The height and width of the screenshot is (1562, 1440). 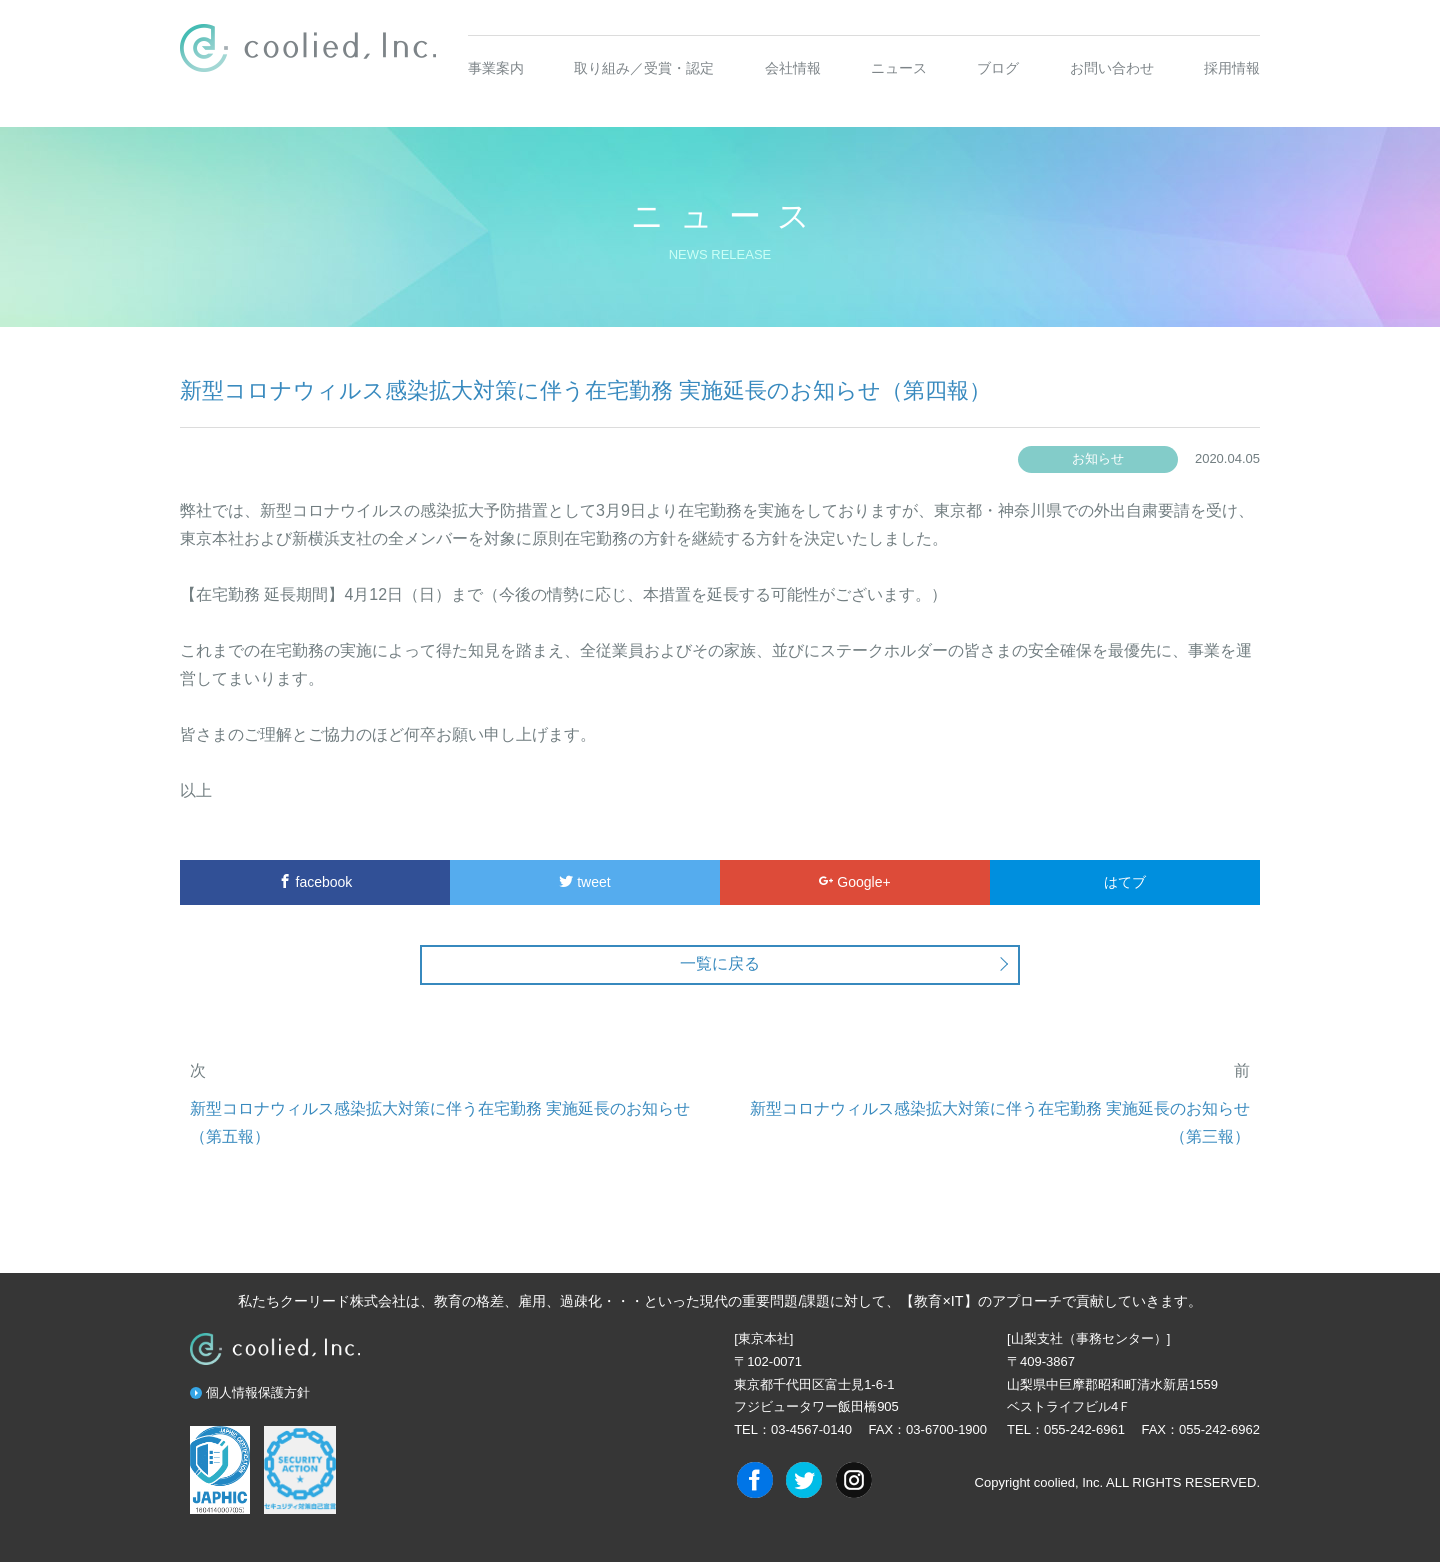 I want to click on 個人情報保護方針, so click(x=258, y=1392).